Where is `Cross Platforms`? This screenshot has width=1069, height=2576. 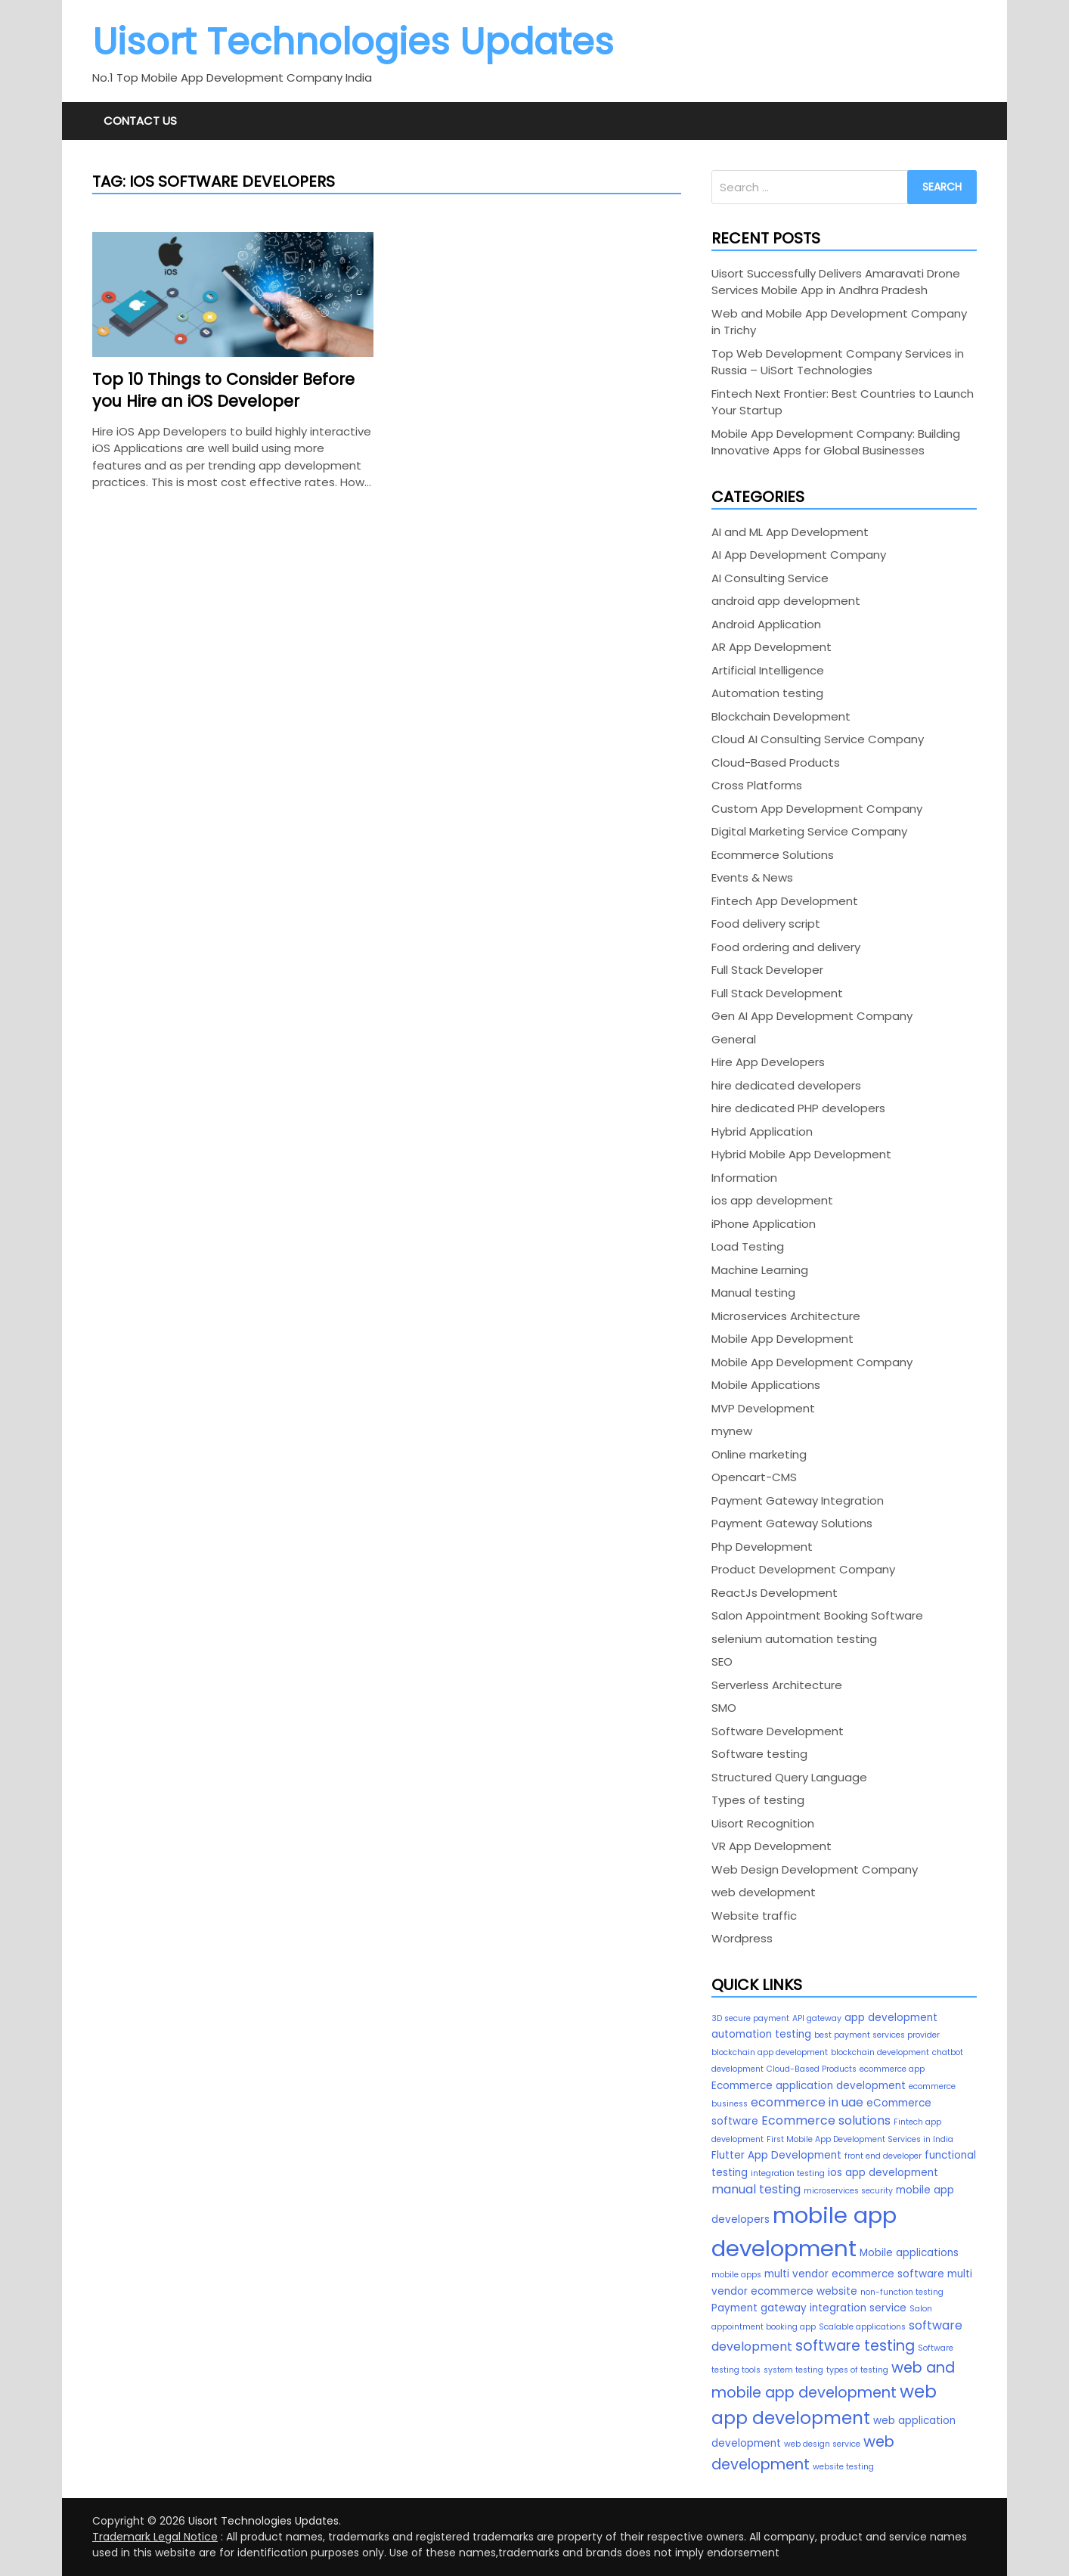 Cross Platforms is located at coordinates (756, 785).